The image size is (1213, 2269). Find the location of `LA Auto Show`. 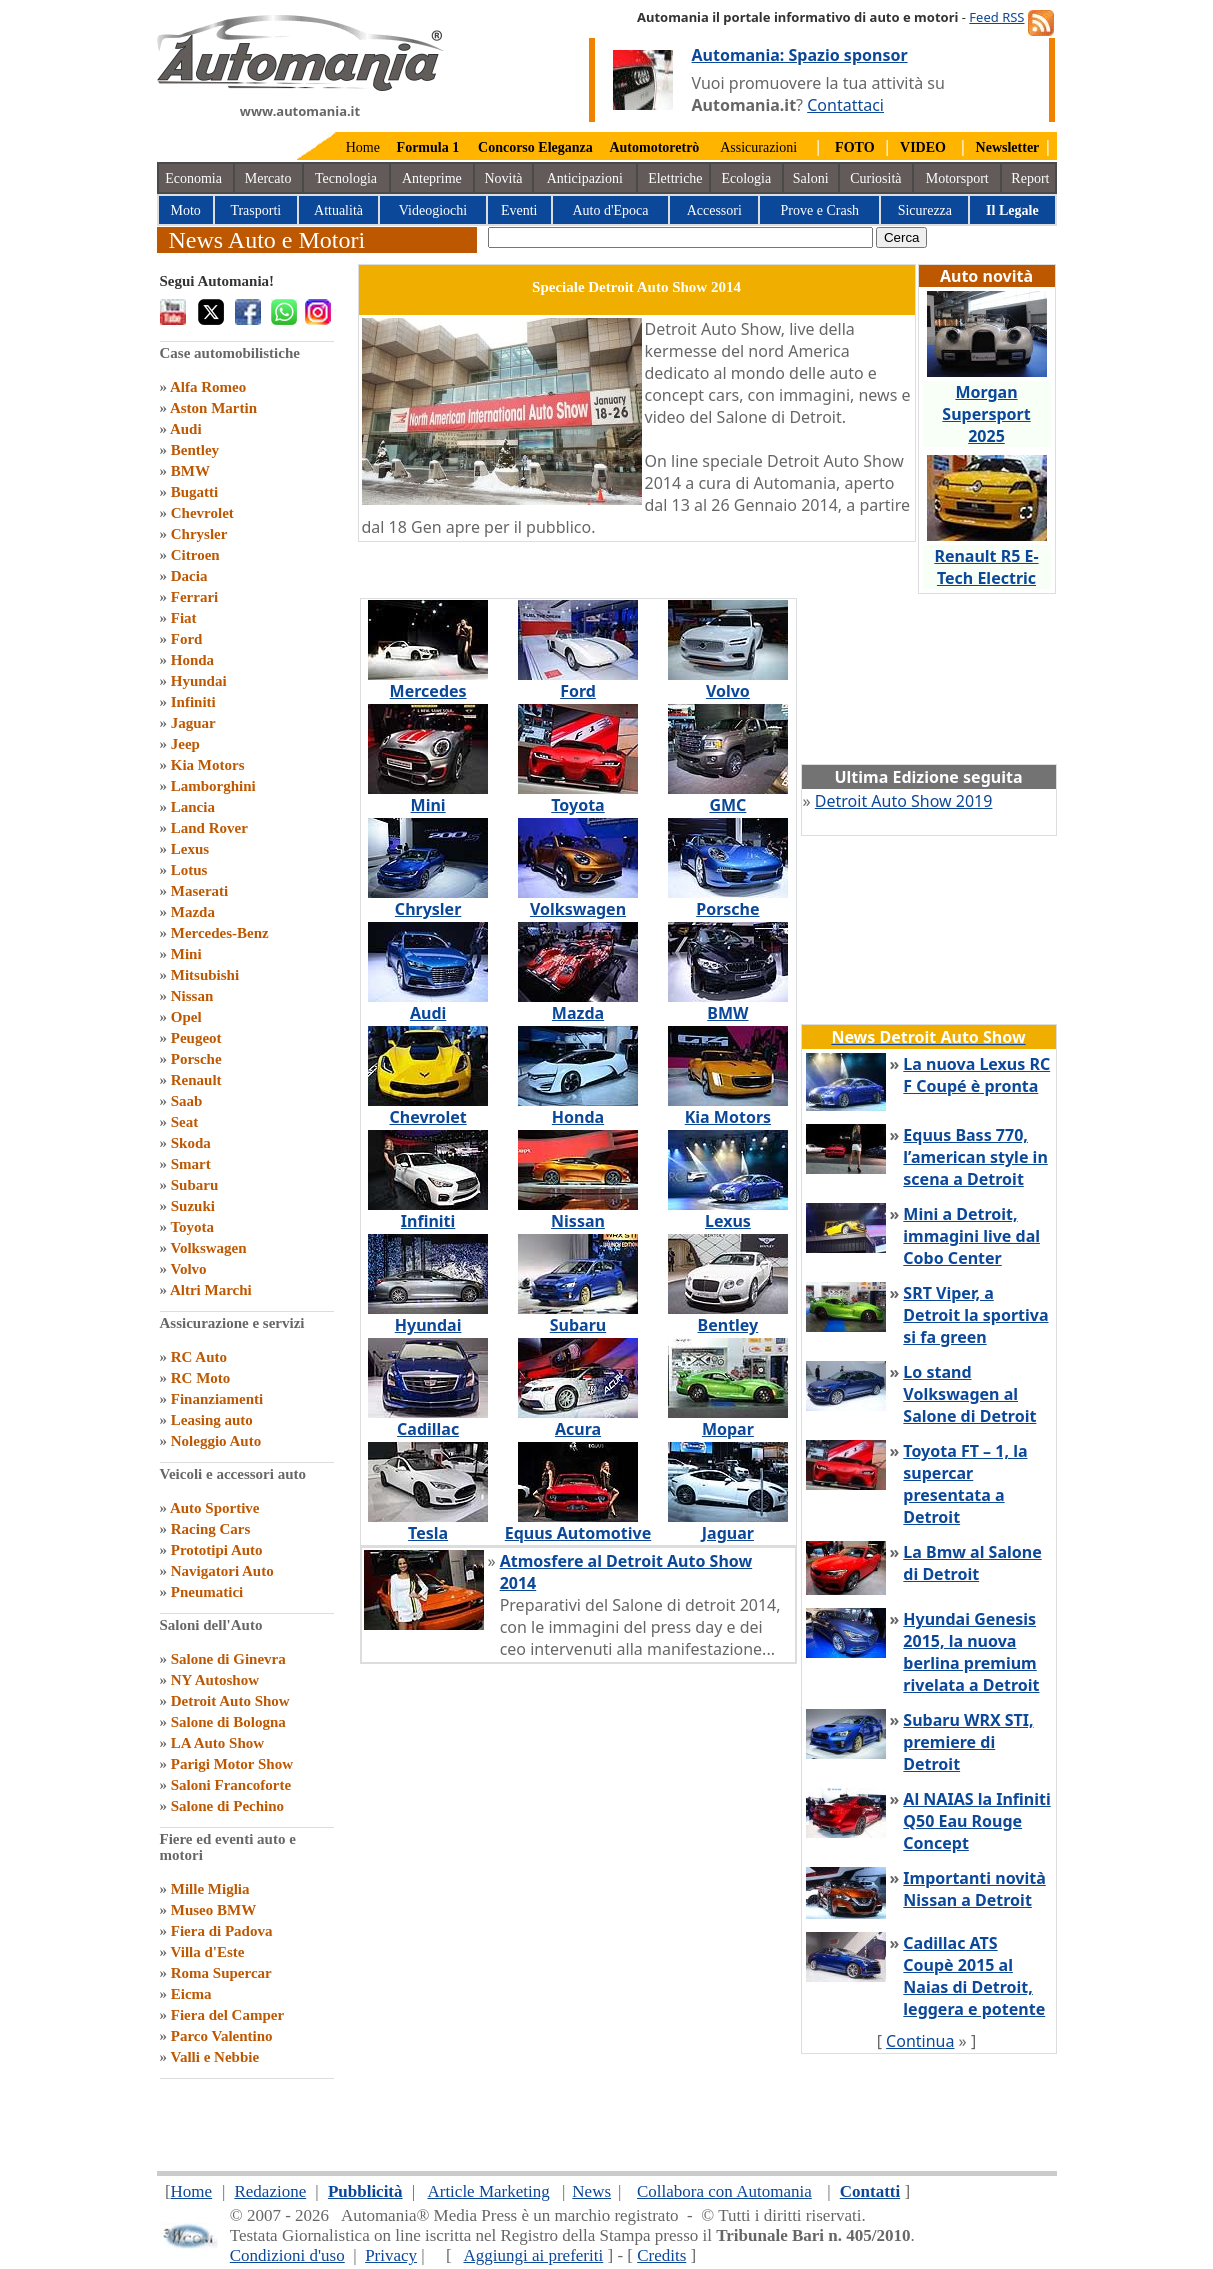

LA Auto Show is located at coordinates (217, 1743).